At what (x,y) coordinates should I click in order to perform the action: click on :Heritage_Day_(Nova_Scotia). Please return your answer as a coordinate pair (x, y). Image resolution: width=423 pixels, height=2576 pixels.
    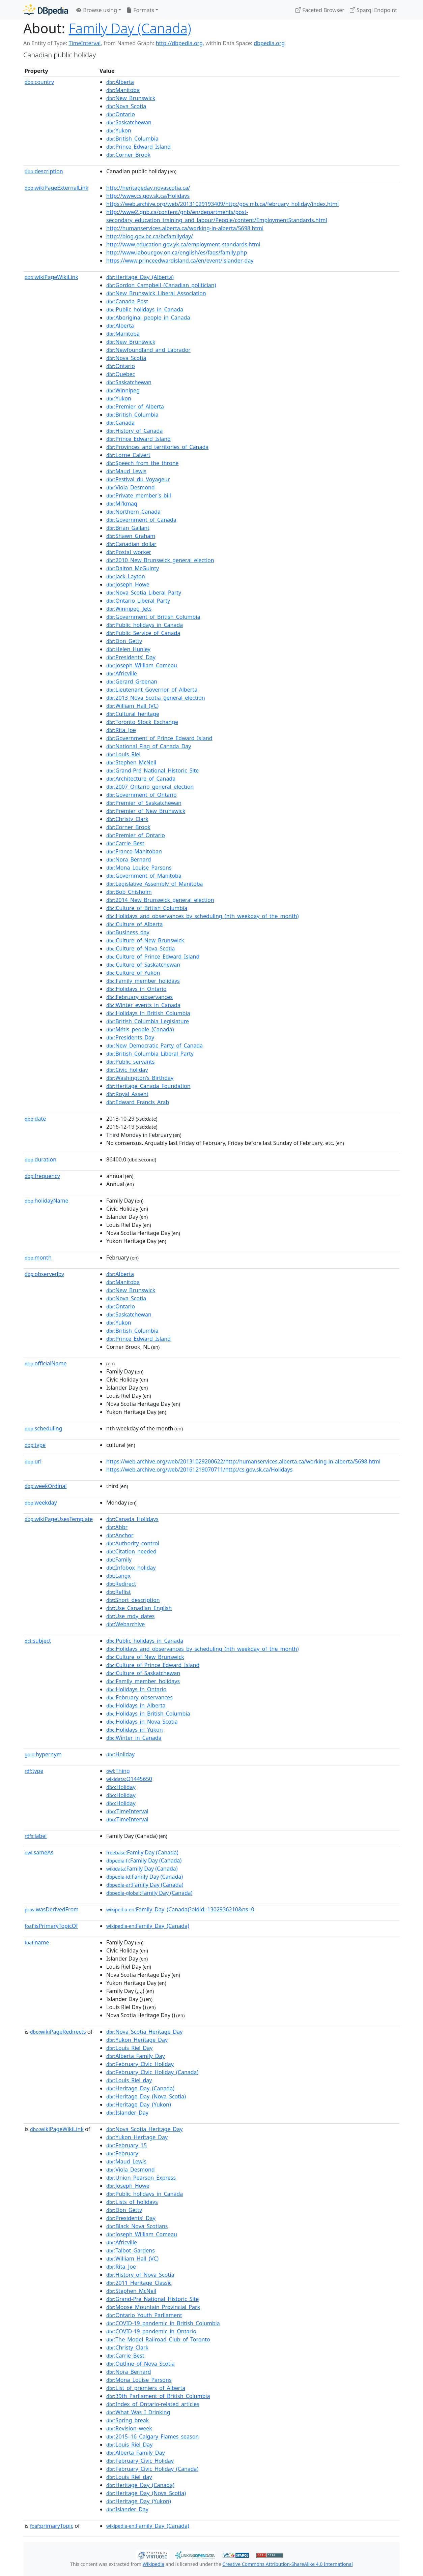
    Looking at the image, I should click on (146, 2096).